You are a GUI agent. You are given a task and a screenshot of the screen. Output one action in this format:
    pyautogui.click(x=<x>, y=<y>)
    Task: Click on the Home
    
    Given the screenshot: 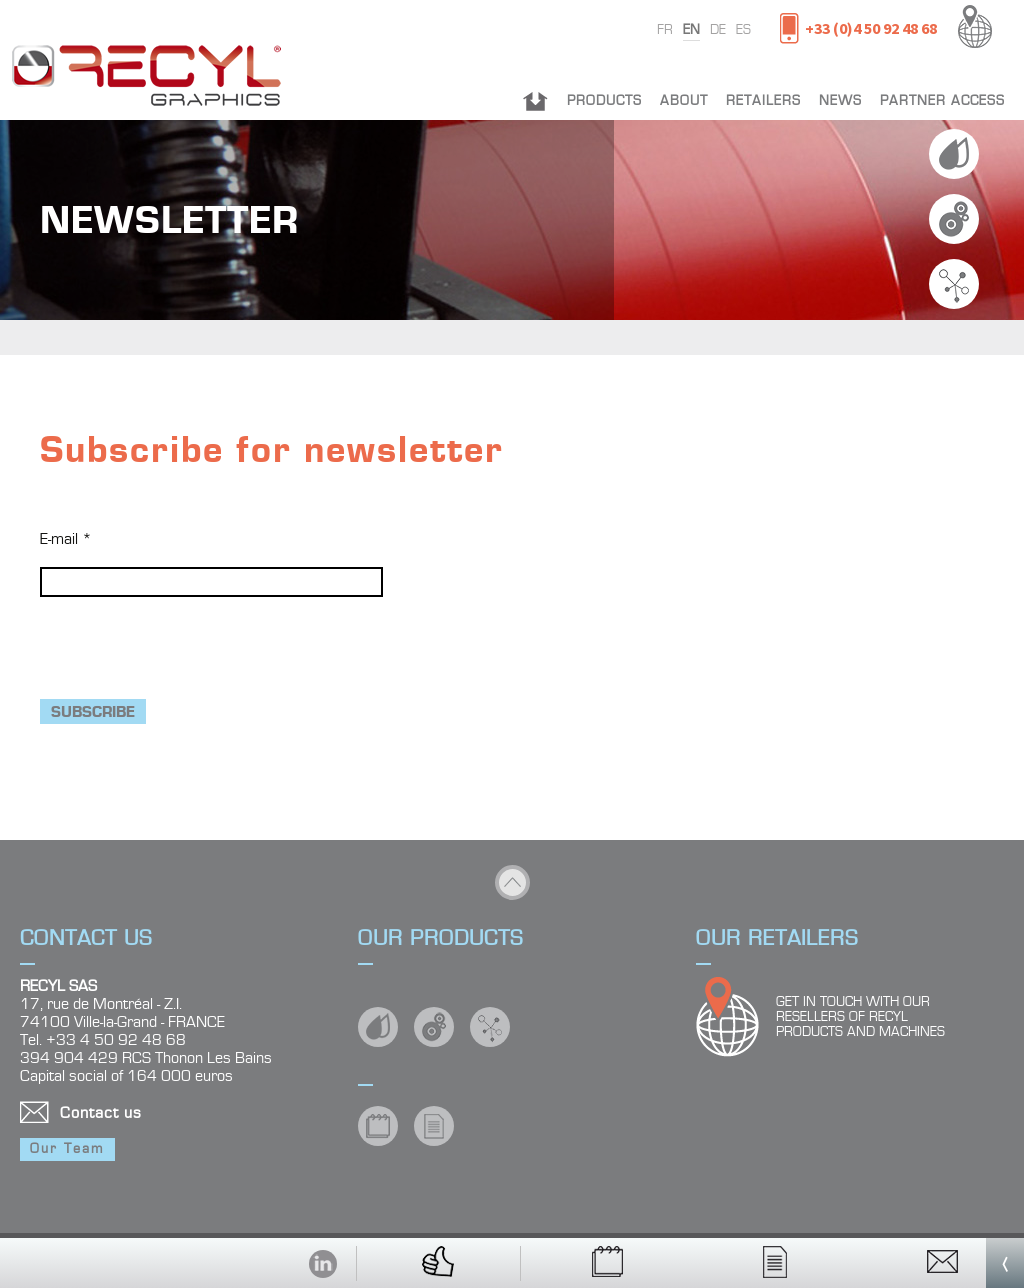 What is the action you would take?
    pyautogui.click(x=535, y=101)
    